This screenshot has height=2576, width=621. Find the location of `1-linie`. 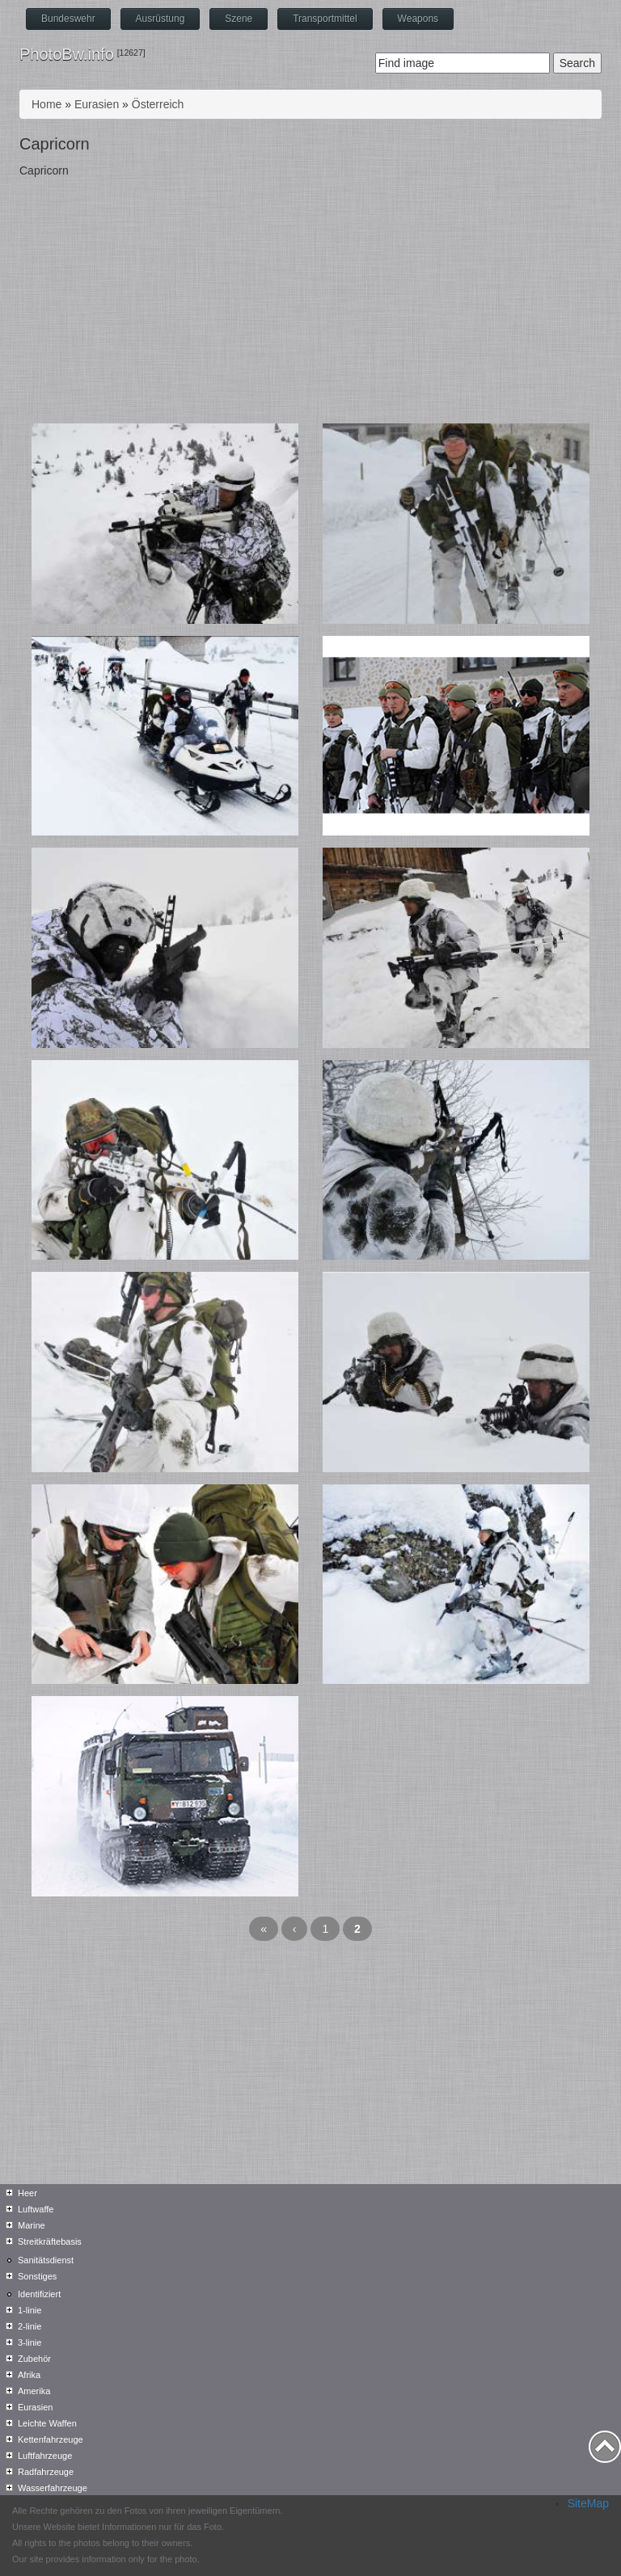

1-linie is located at coordinates (29, 2310).